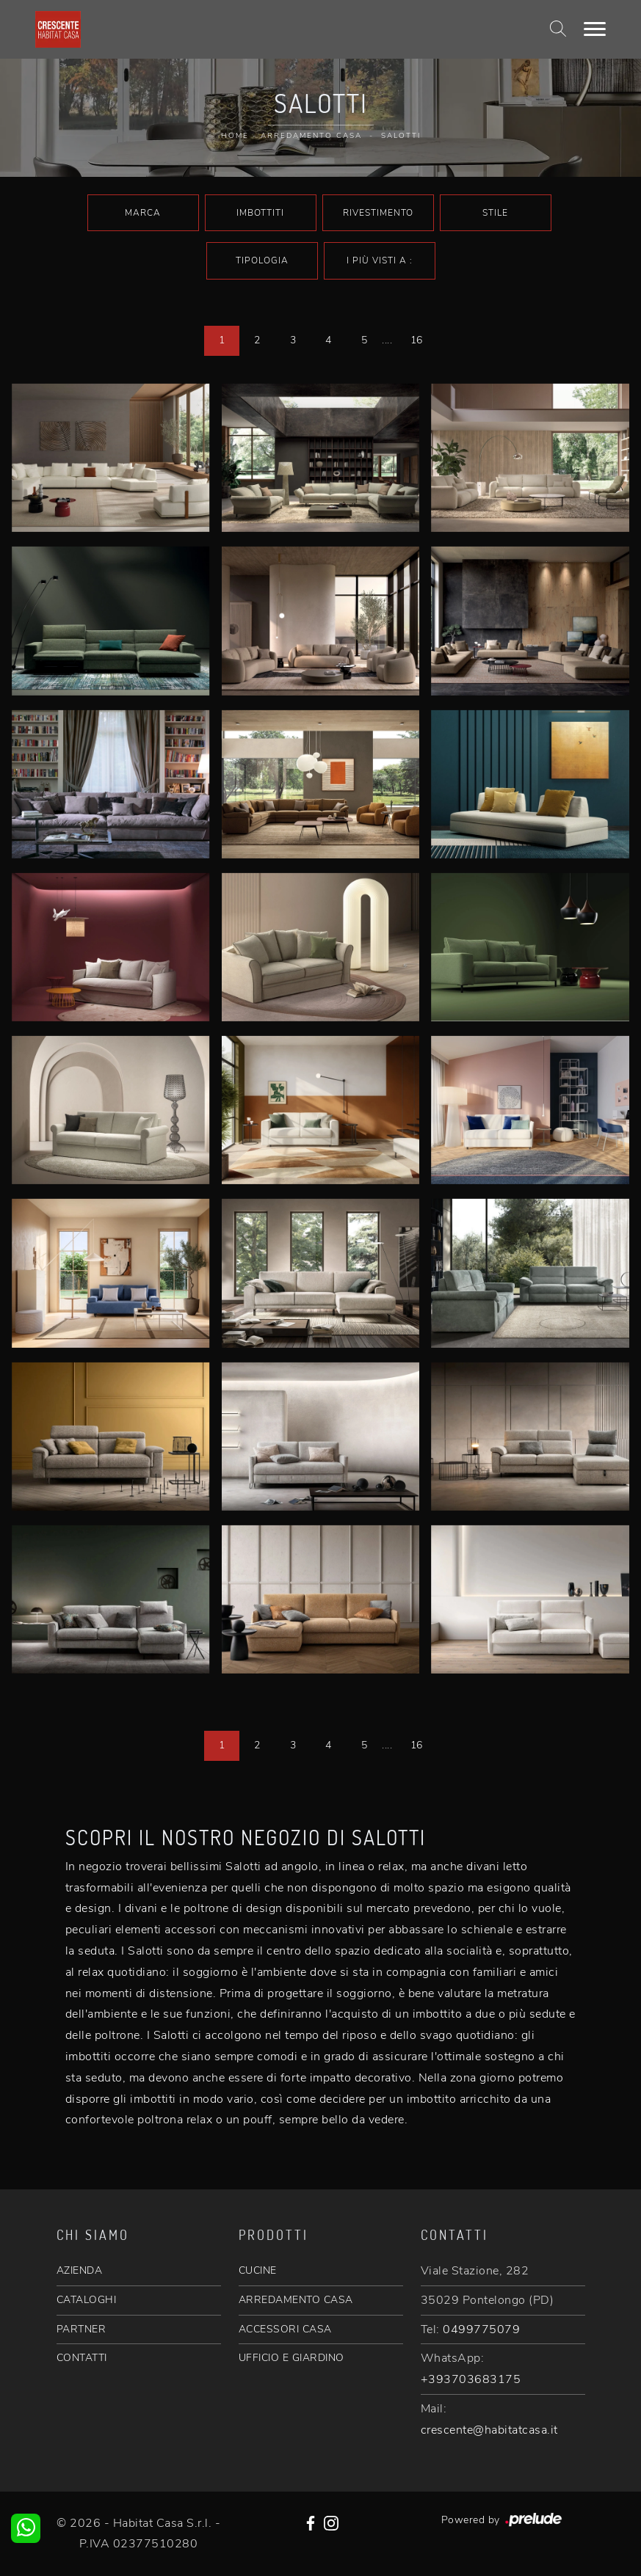  Describe the element at coordinates (380, 260) in the screenshot. I see `I più visti a : [button]` at that location.